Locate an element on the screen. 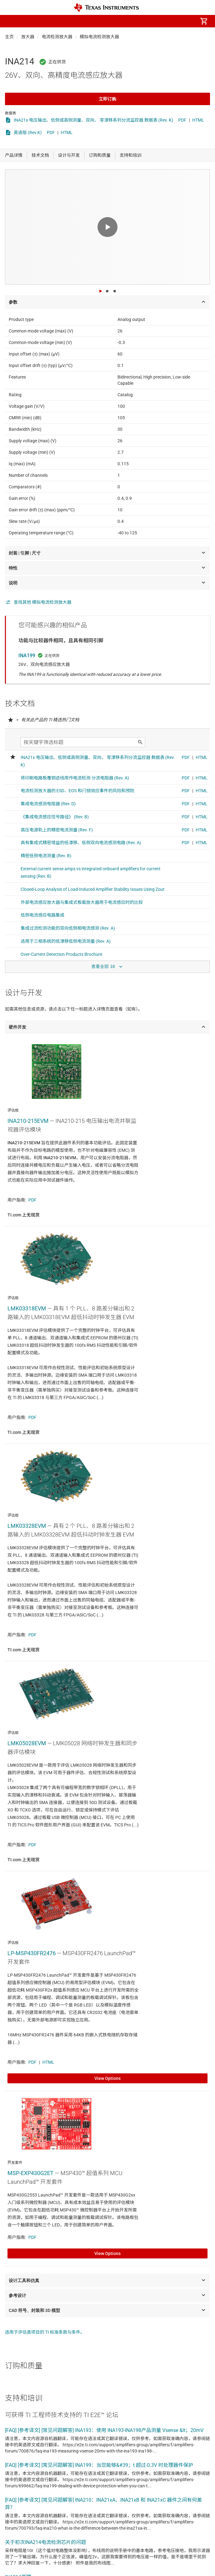 Image resolution: width=215 pixels, height=2576 pixels. 主页 is located at coordinates (9, 36).